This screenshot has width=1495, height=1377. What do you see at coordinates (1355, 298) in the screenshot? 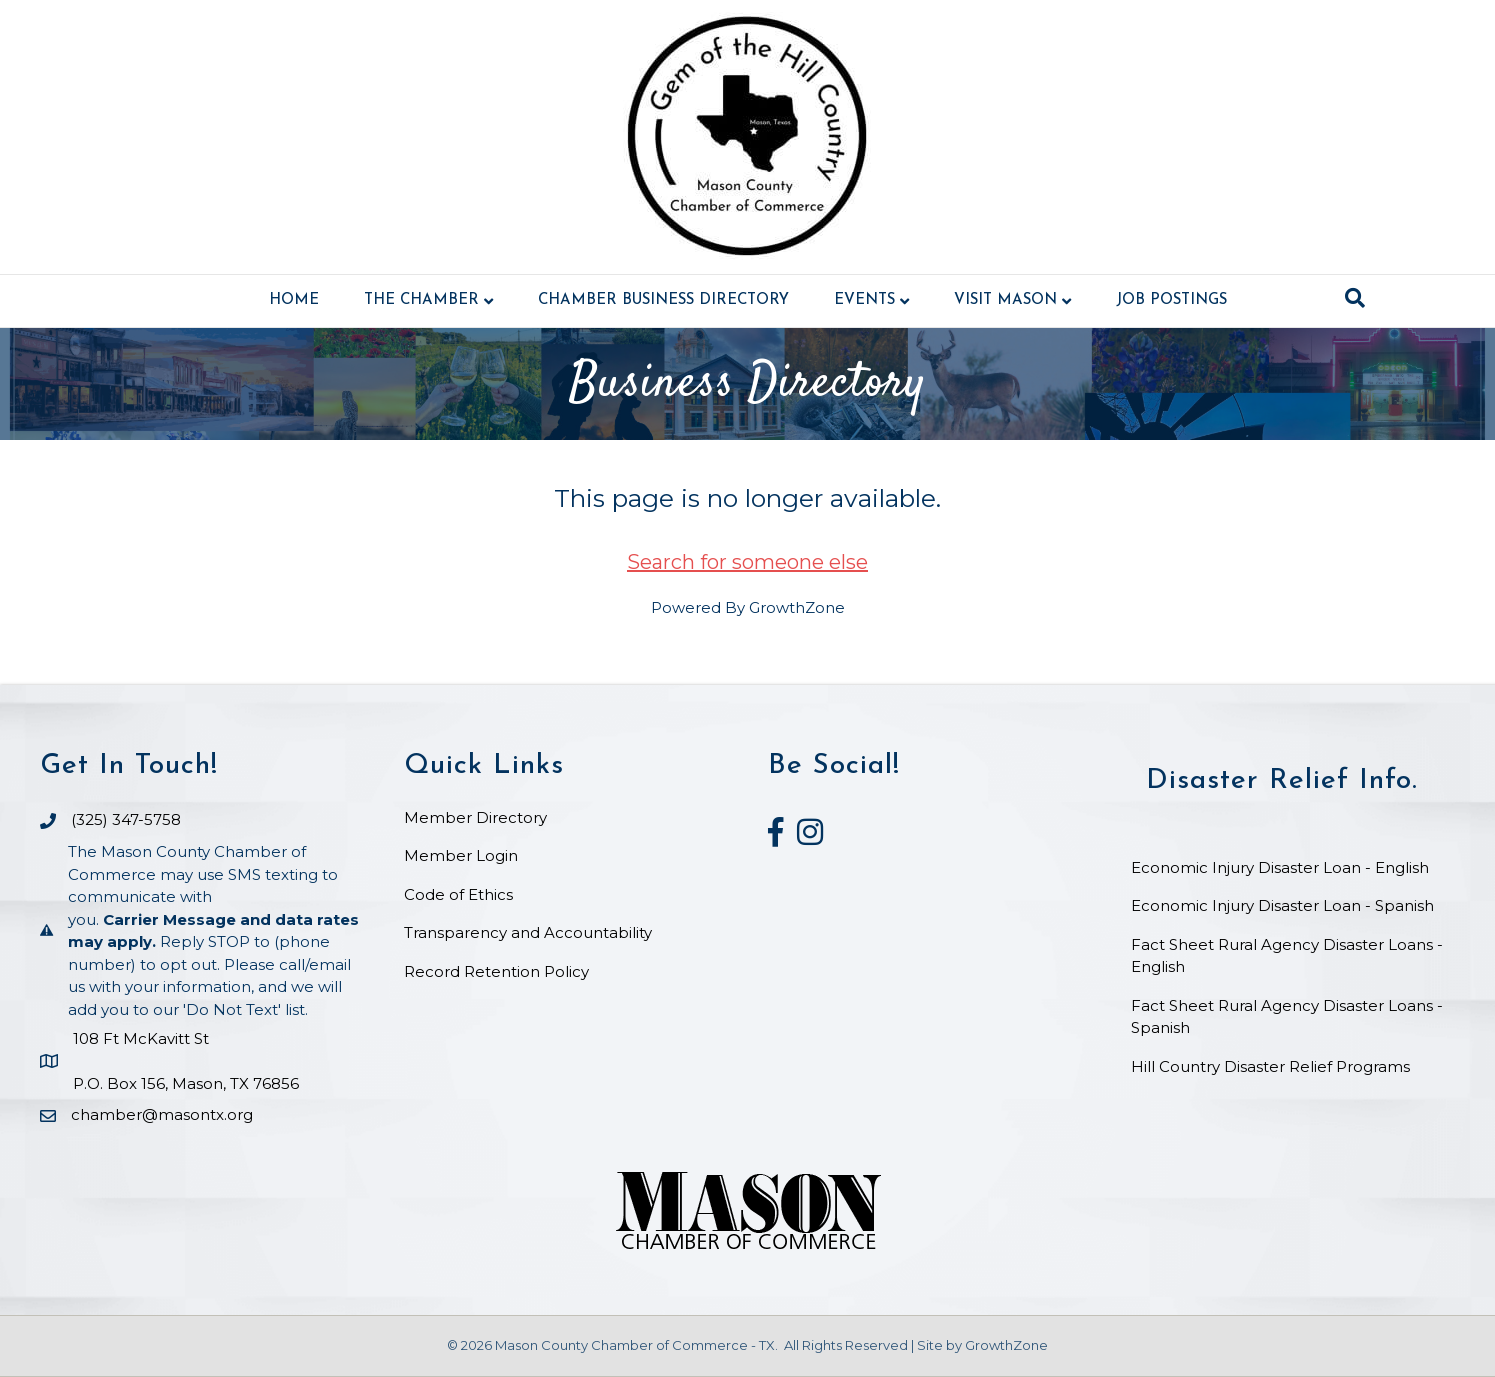
I see `[Search]` at bounding box center [1355, 298].